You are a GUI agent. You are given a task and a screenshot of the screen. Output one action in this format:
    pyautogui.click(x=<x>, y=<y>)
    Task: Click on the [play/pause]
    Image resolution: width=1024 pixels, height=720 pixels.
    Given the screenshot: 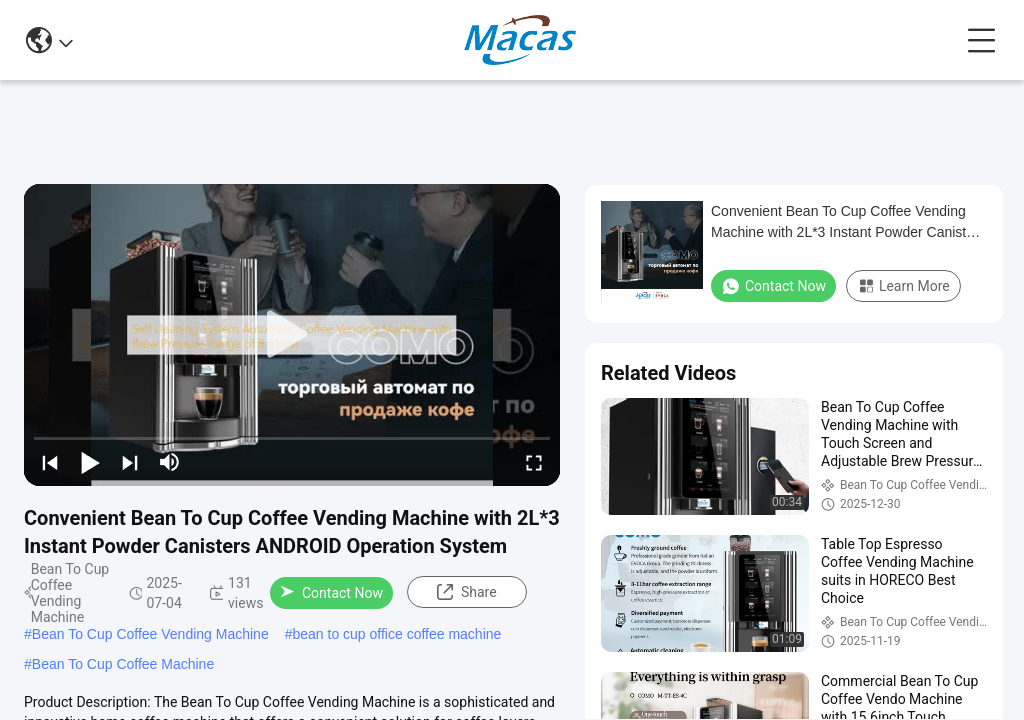 What is the action you would take?
    pyautogui.click(x=90, y=462)
    